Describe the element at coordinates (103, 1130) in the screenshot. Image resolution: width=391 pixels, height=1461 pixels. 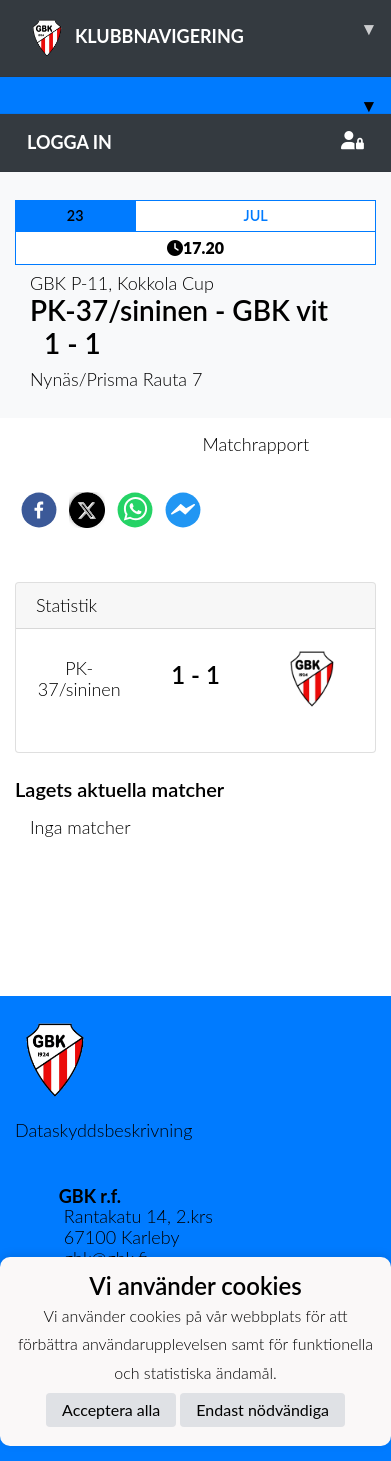
I see `Dataskyddsbeskrivning` at that location.